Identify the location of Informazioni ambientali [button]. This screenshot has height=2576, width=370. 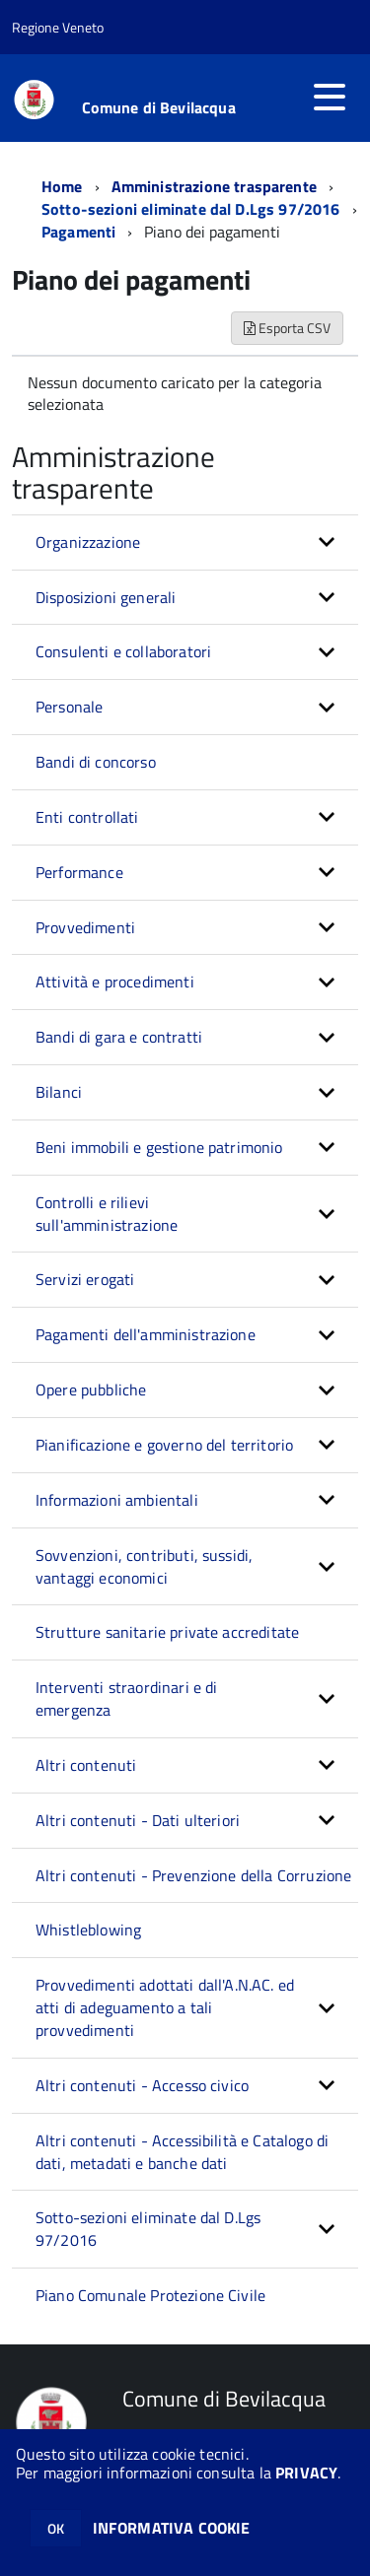
(117, 1500).